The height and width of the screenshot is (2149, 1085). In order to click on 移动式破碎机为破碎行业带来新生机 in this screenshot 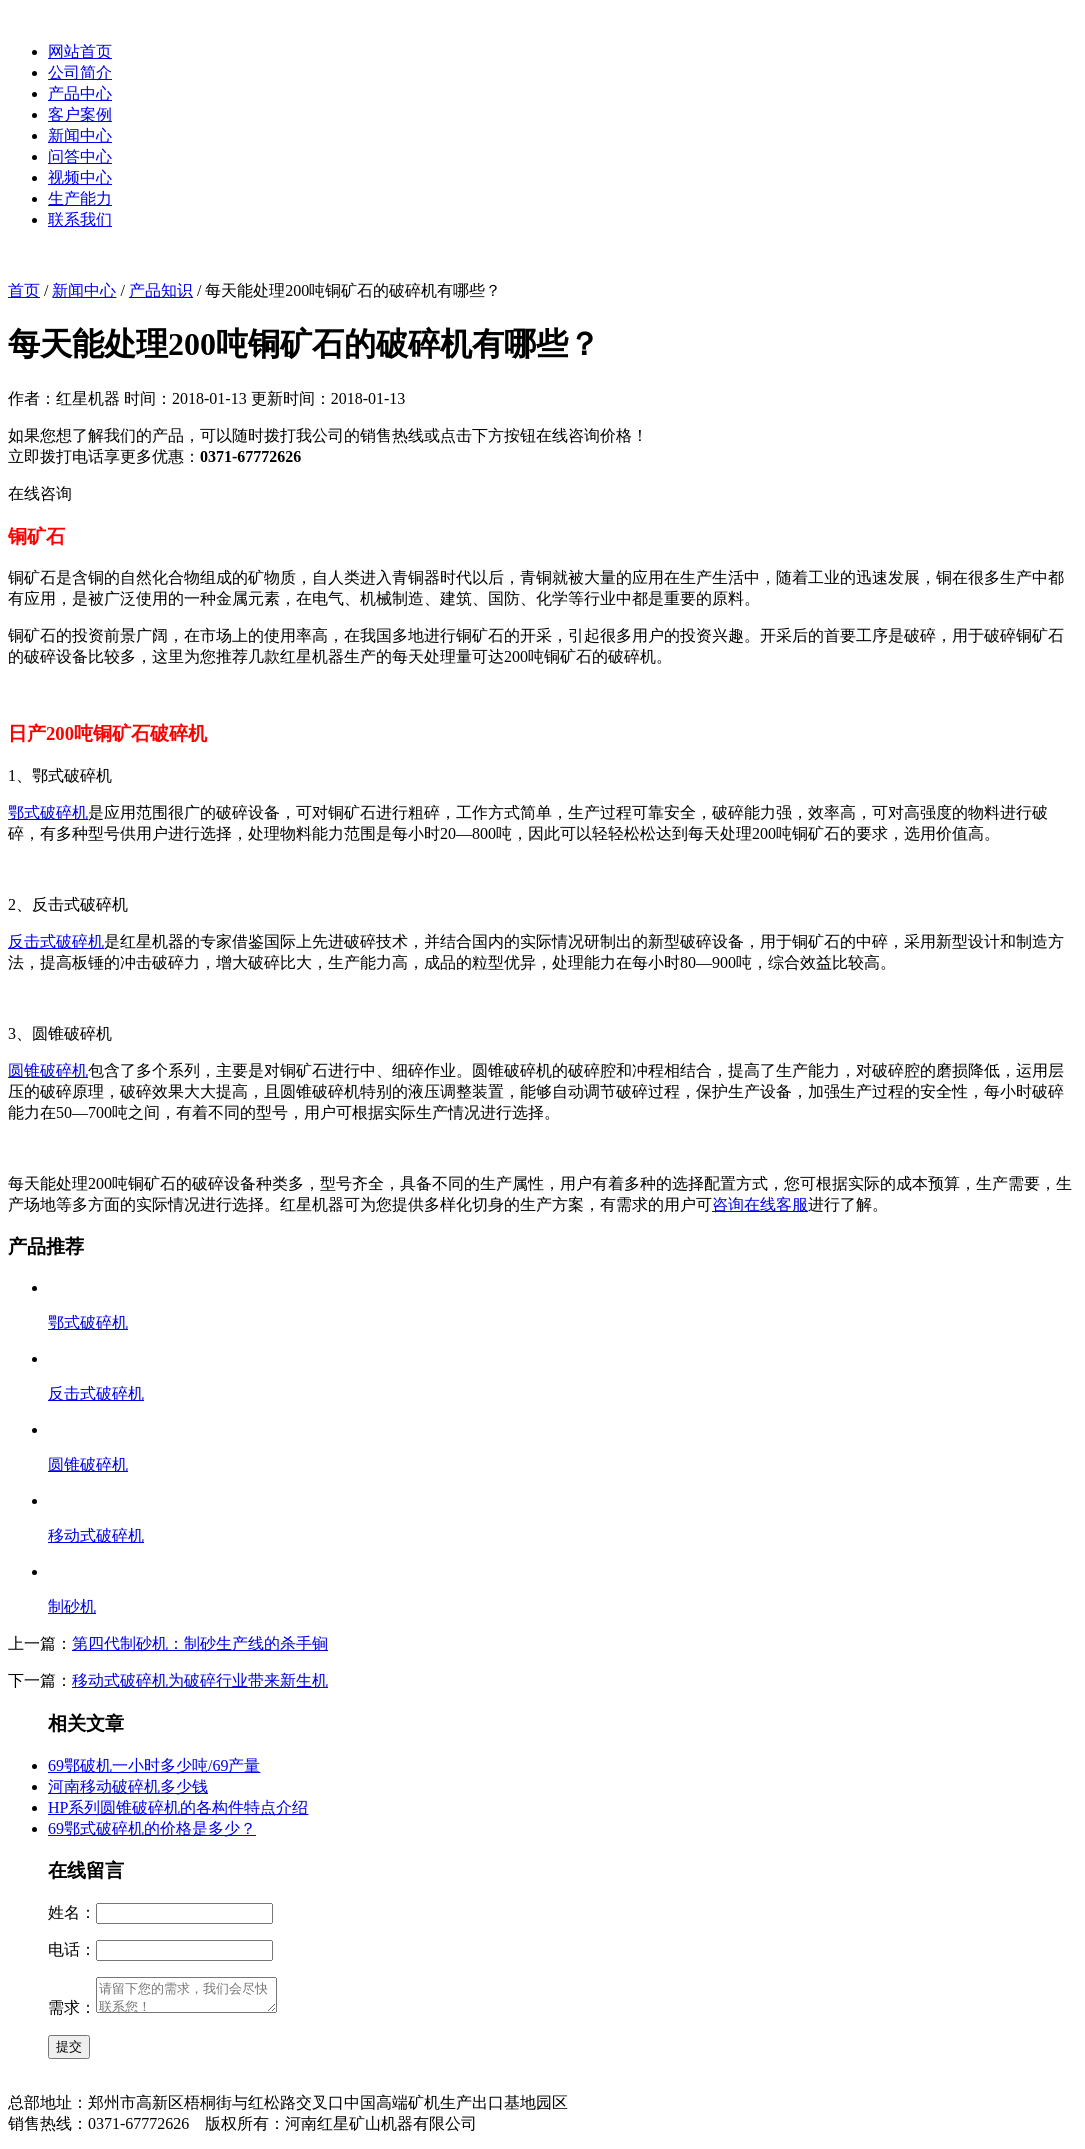, I will do `click(200, 1680)`.